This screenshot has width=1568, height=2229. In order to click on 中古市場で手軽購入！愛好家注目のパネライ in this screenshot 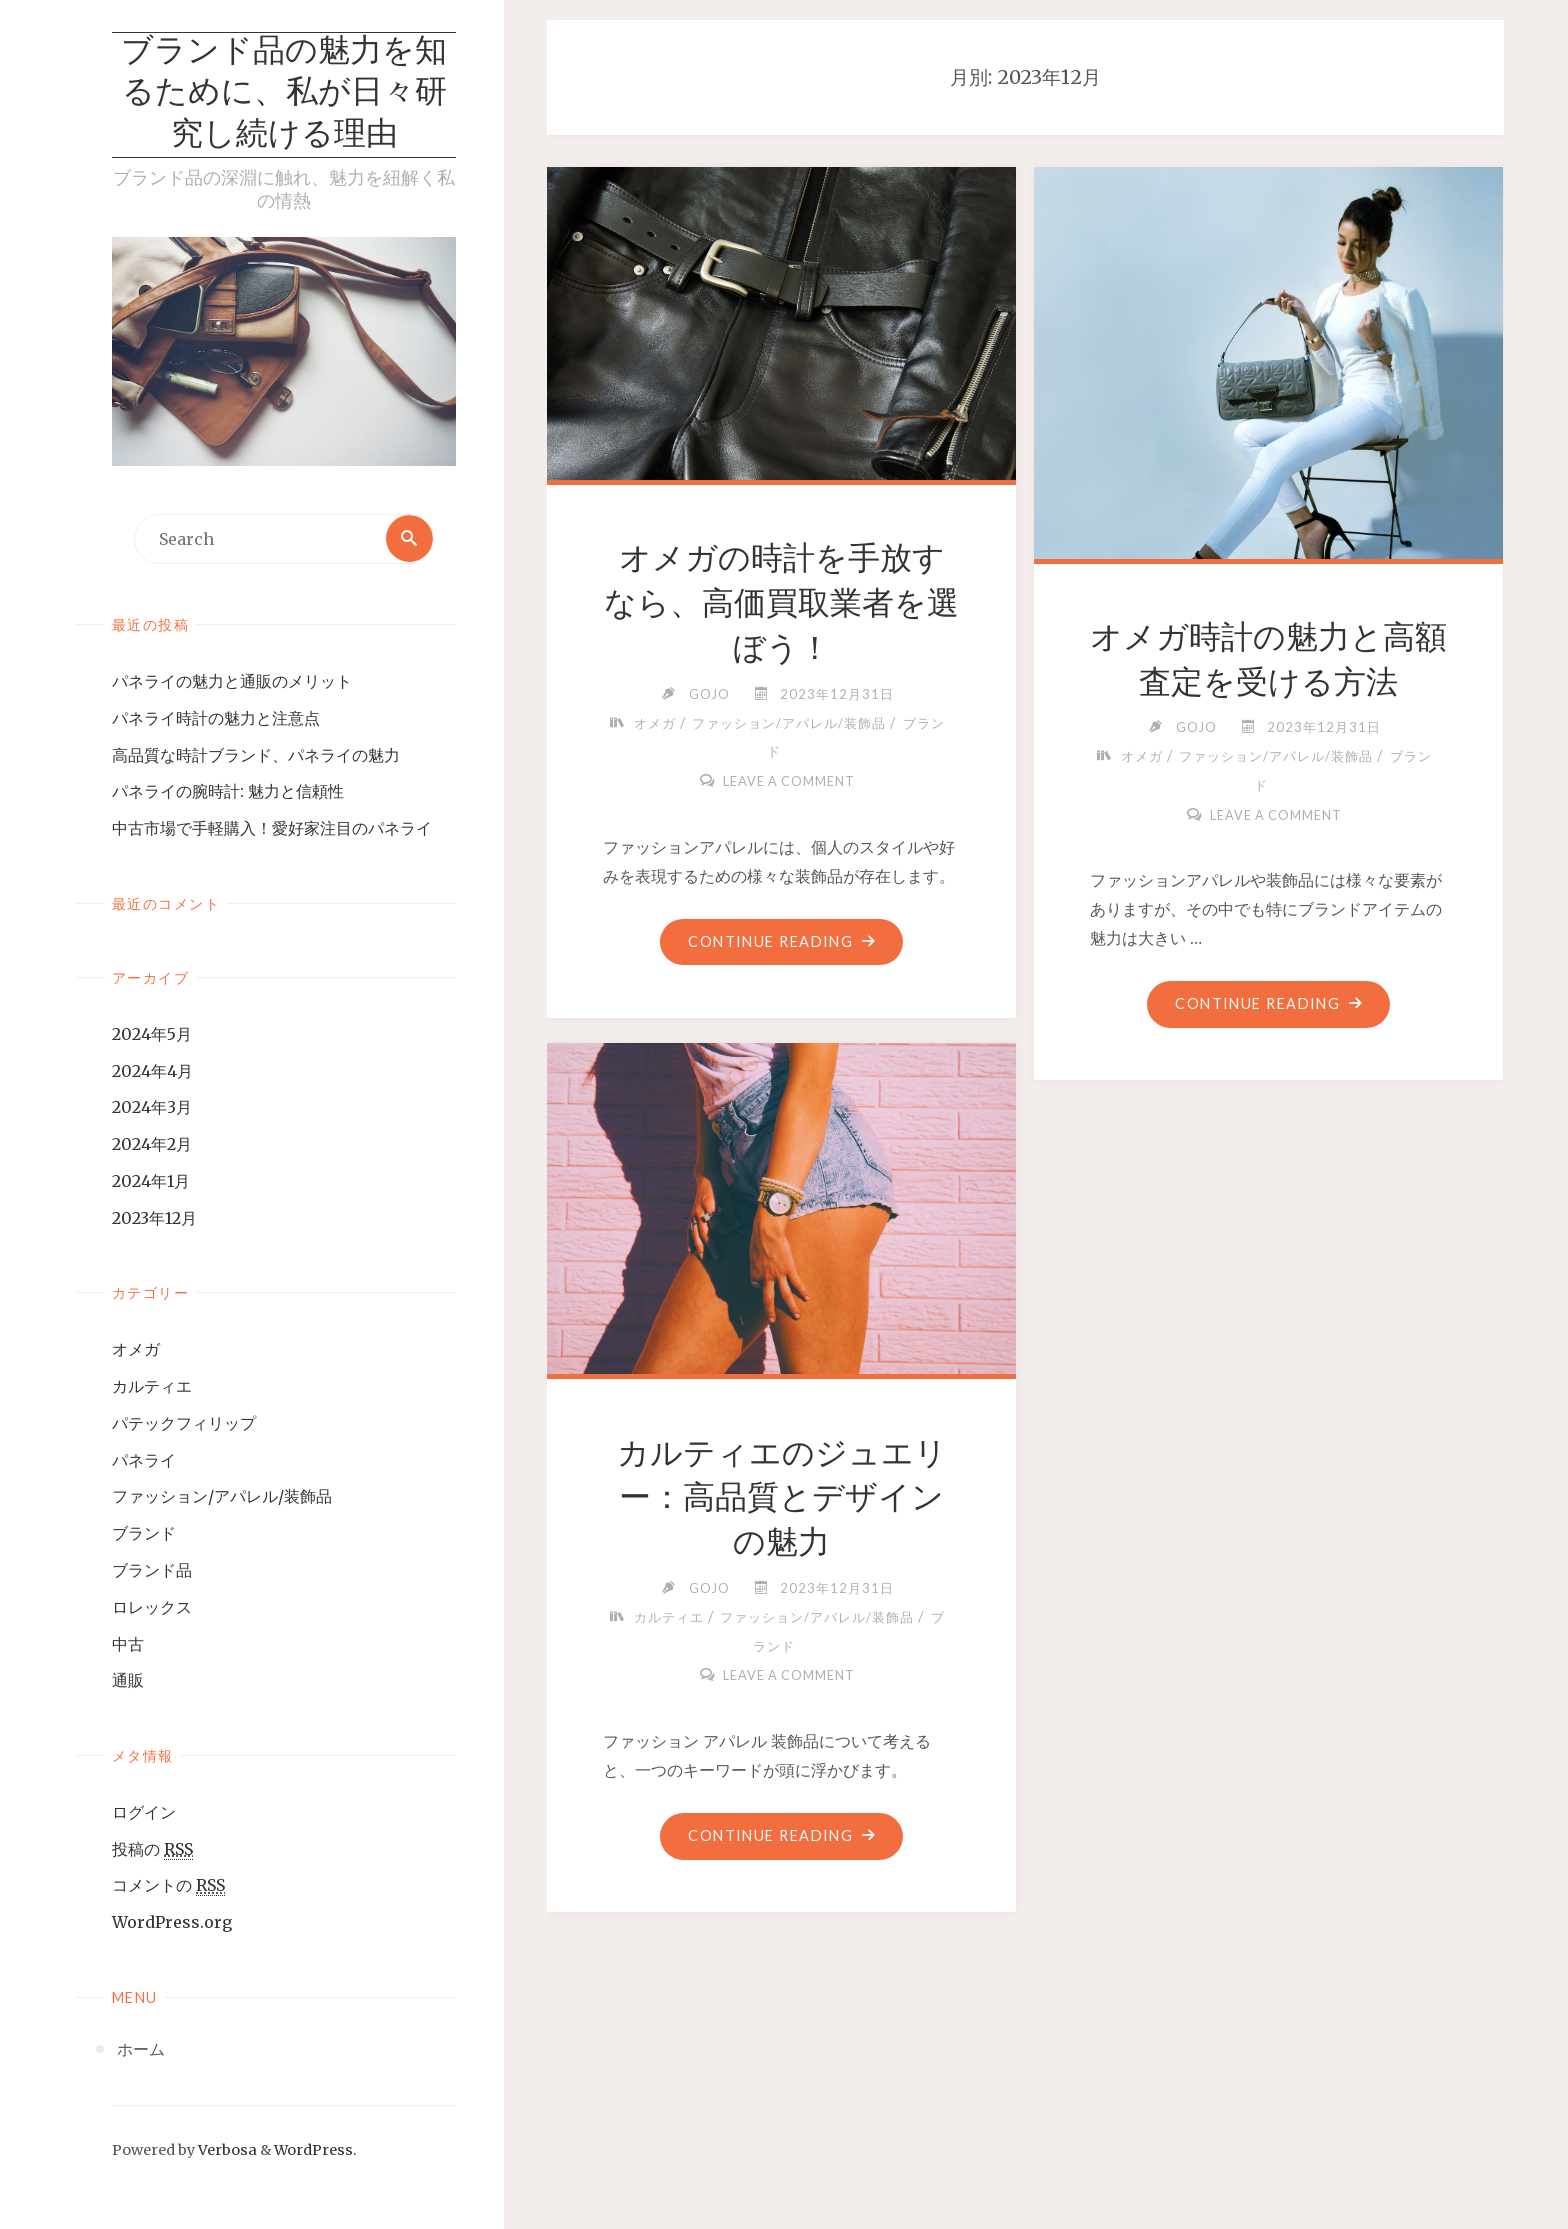, I will do `click(272, 829)`.